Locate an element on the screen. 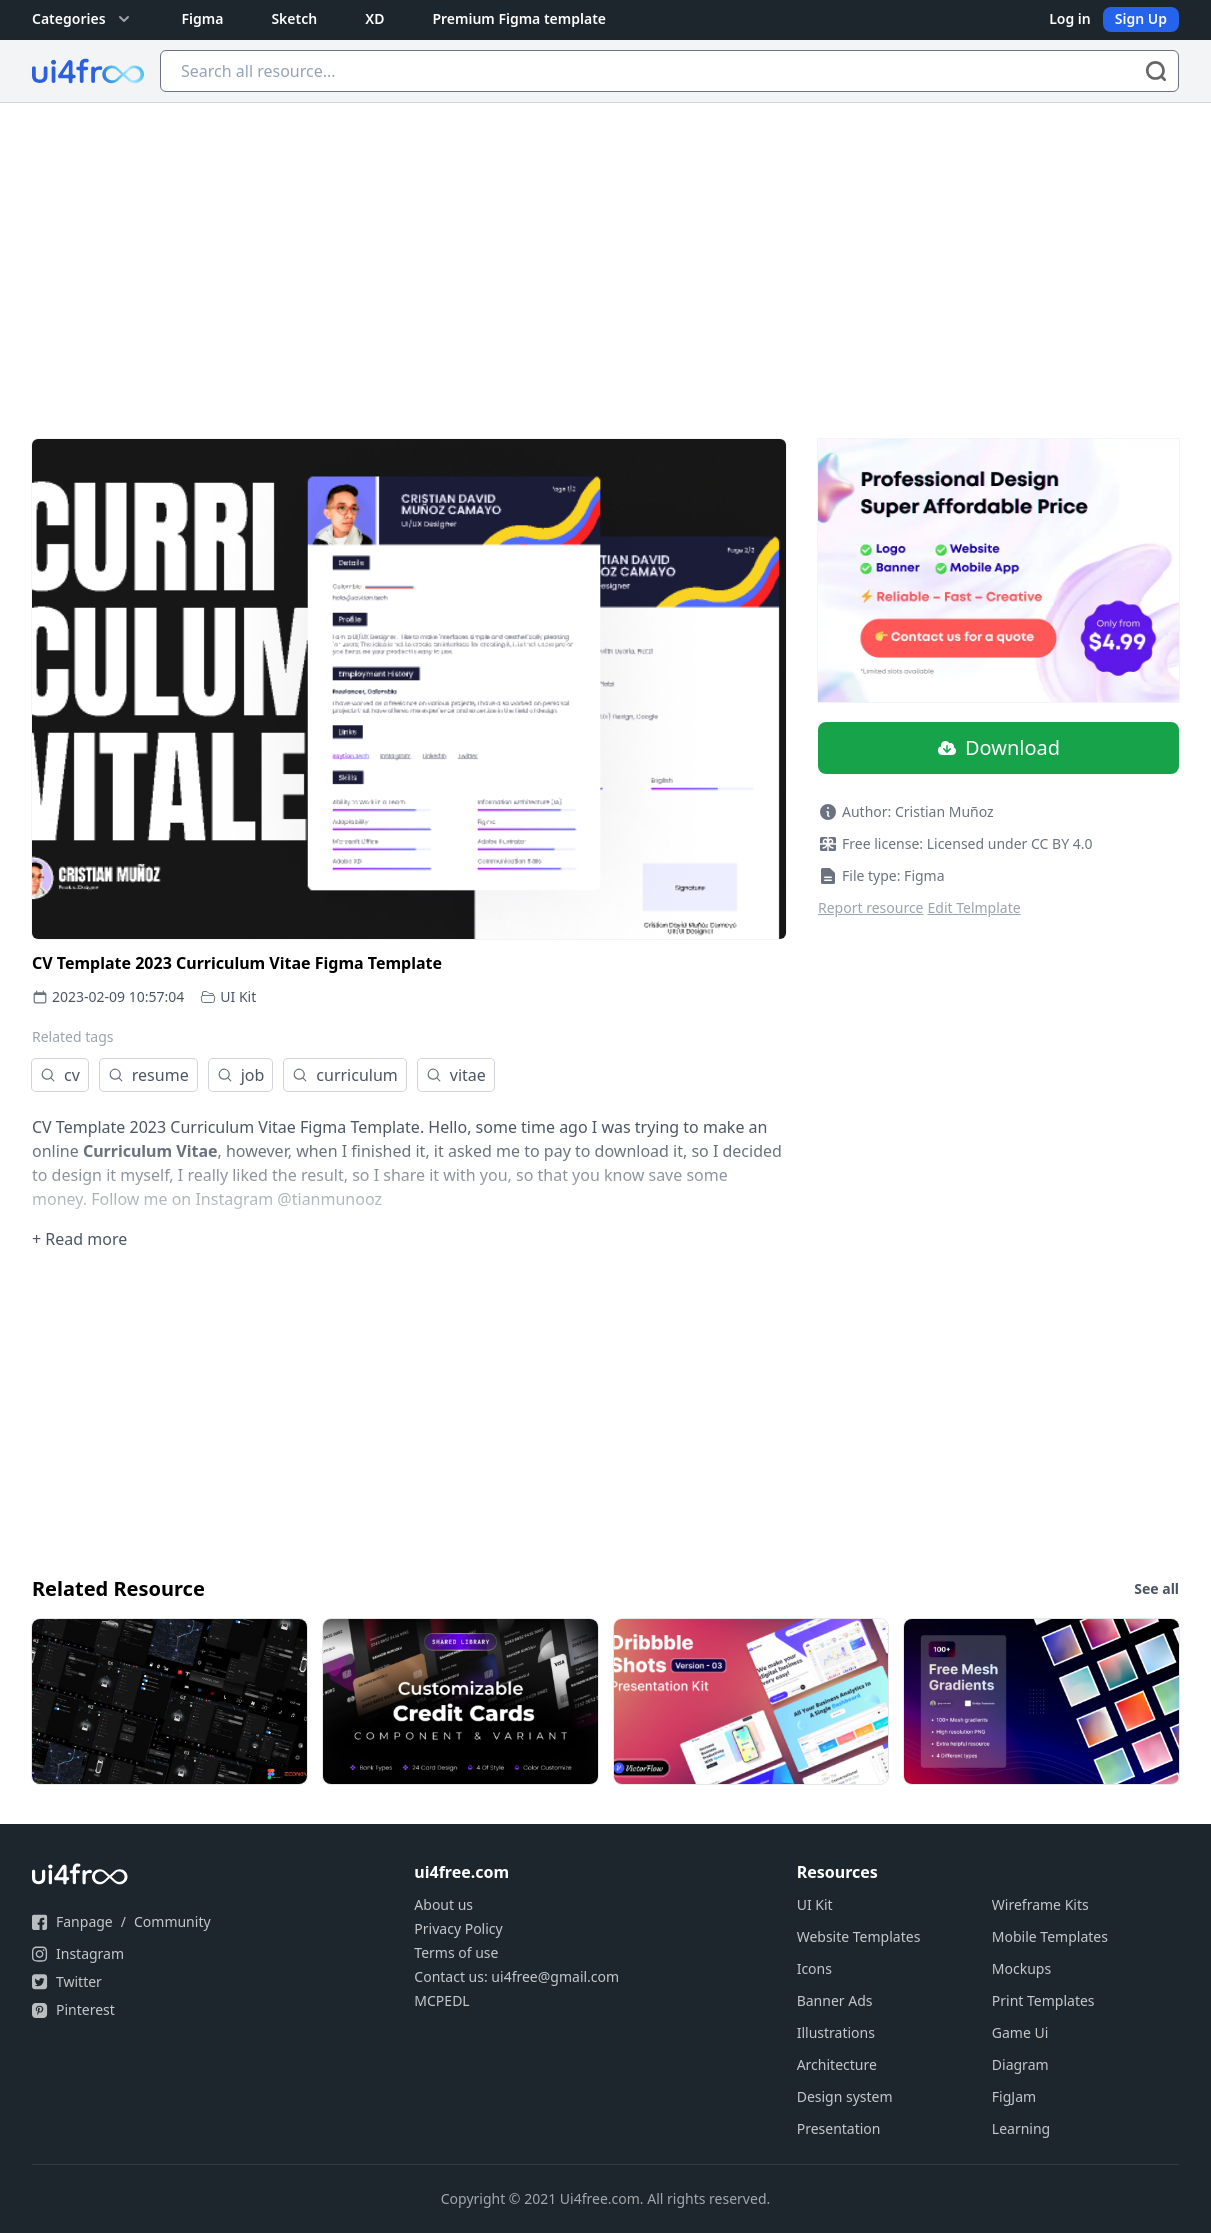 The height and width of the screenshot is (2233, 1211). Community is located at coordinates (172, 1921).